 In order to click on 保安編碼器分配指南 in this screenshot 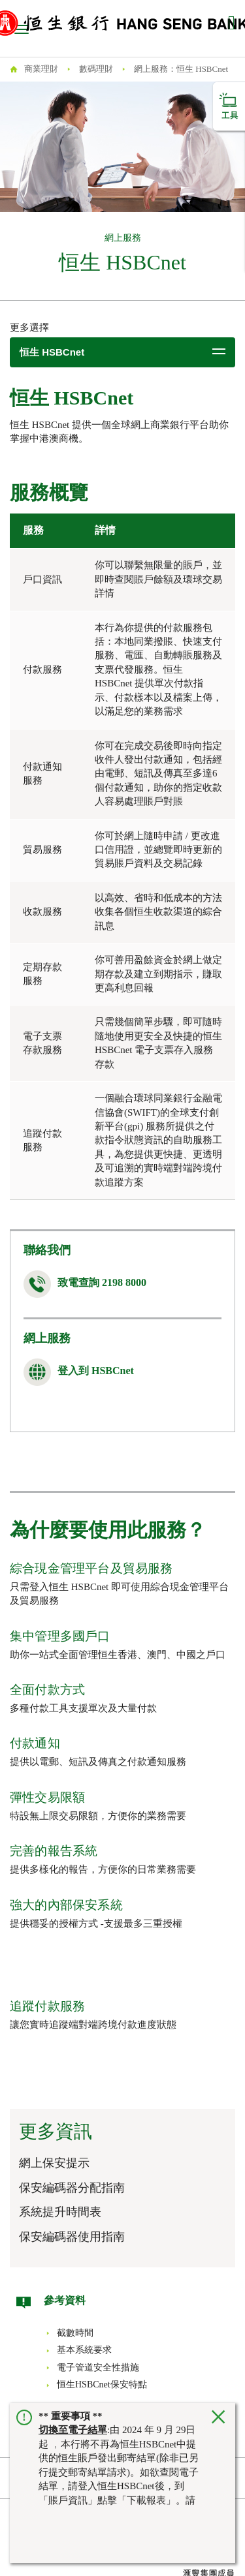, I will do `click(72, 2187)`.